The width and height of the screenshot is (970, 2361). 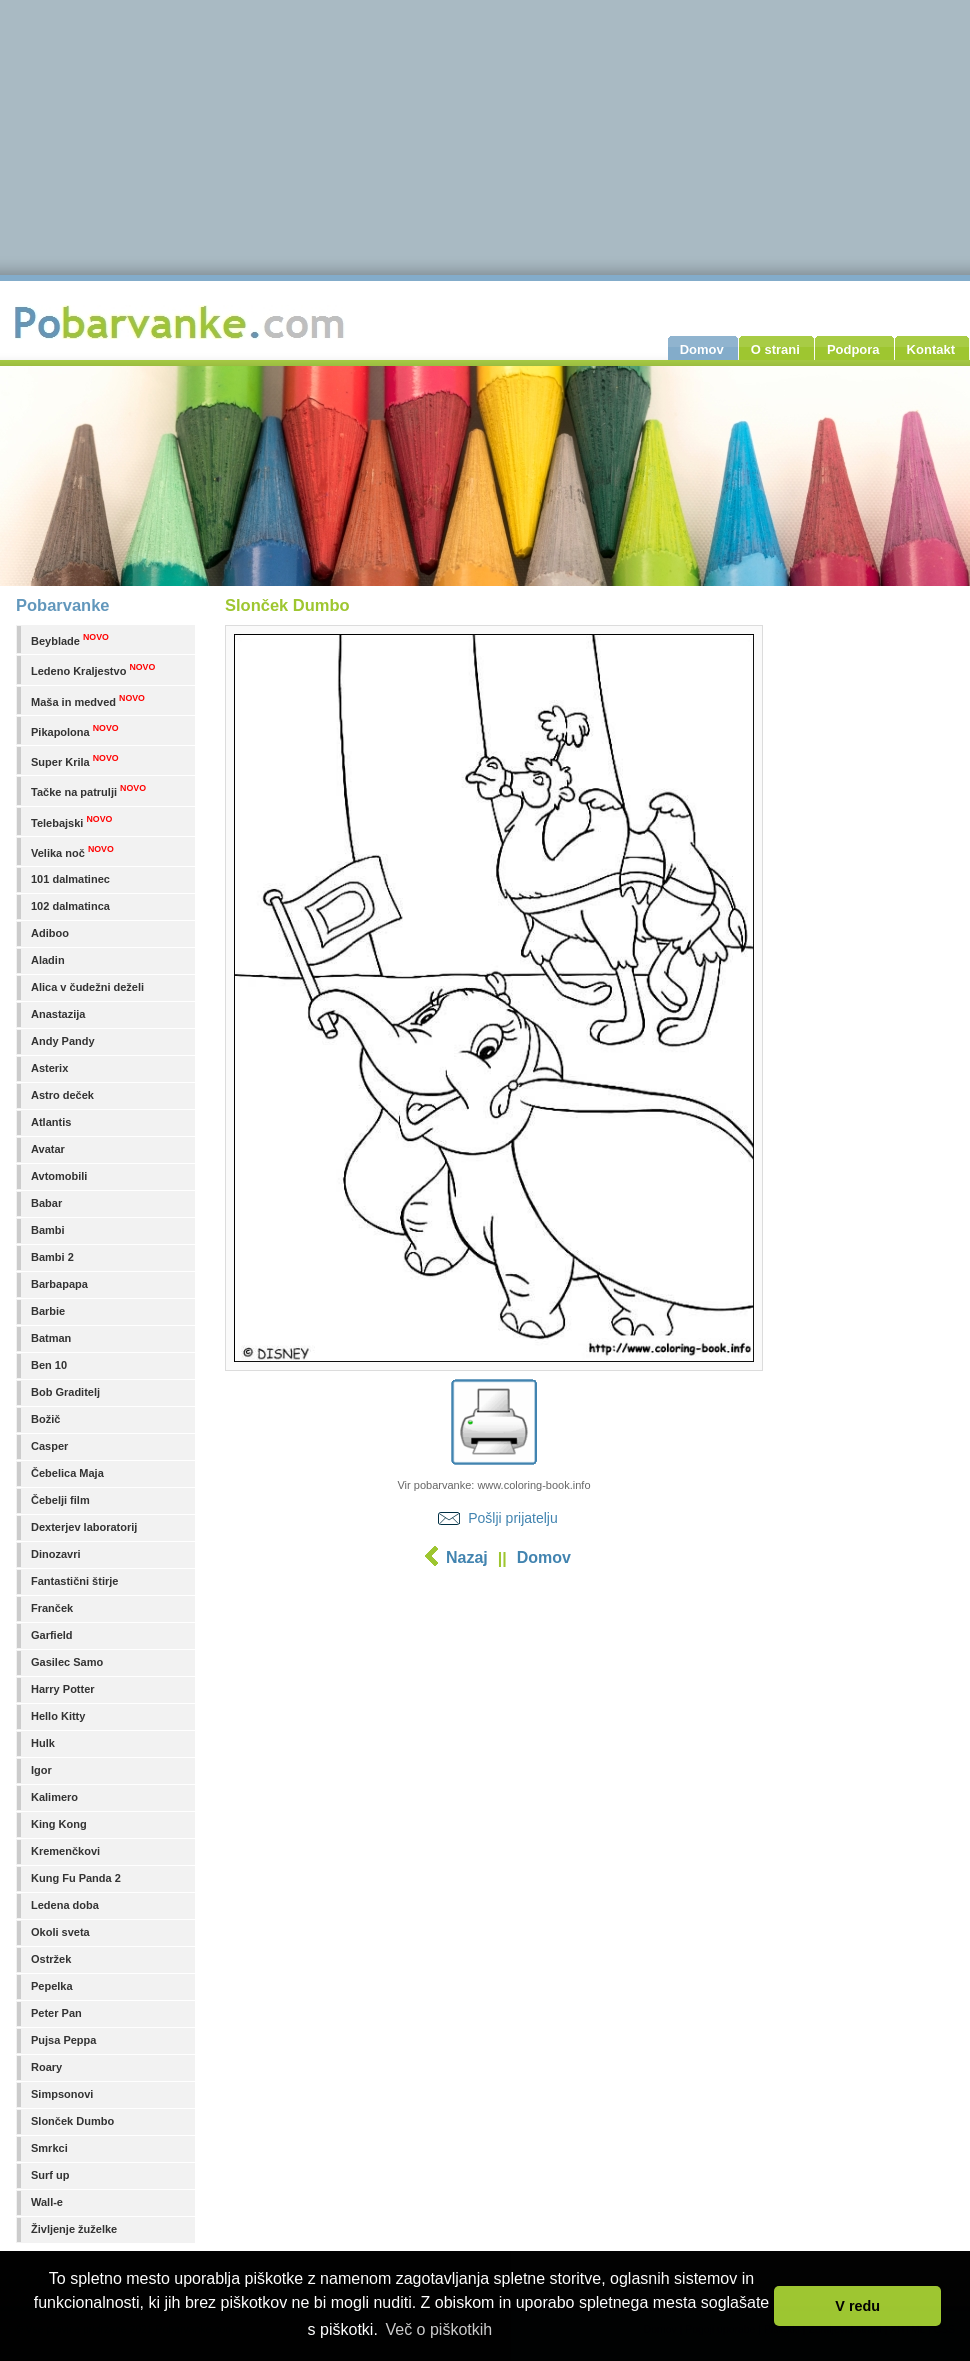 I want to click on Andy Pandy, so click(x=63, y=1041).